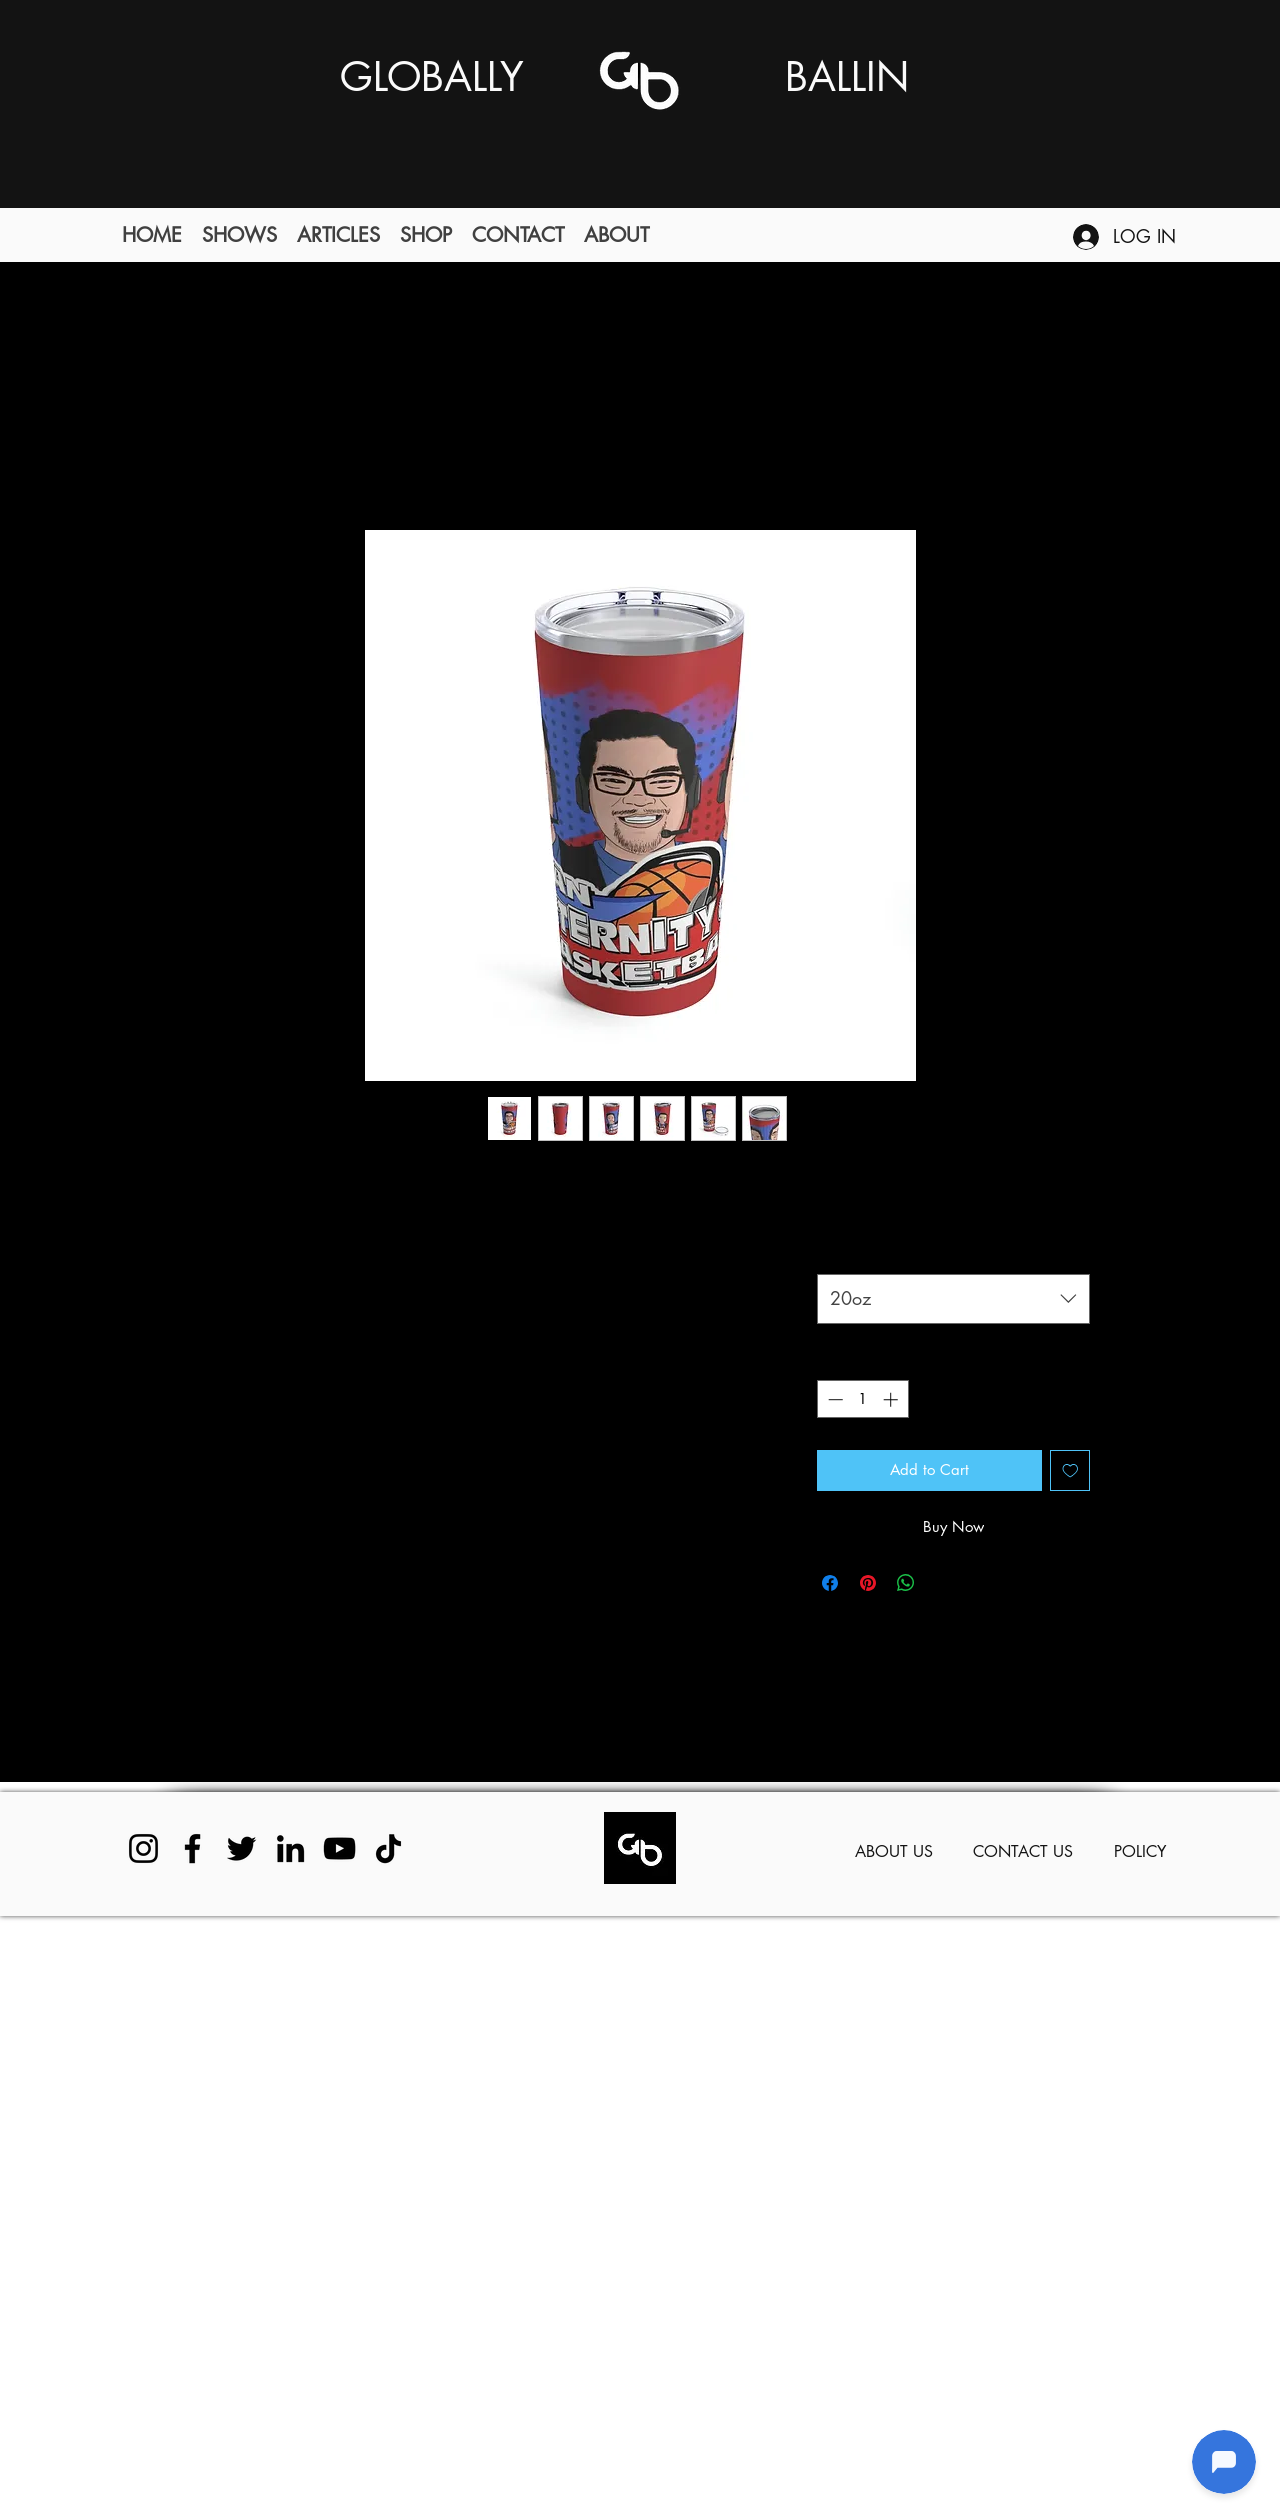 This screenshot has height=2518, width=1280. I want to click on [Share on X], so click(944, 1583).